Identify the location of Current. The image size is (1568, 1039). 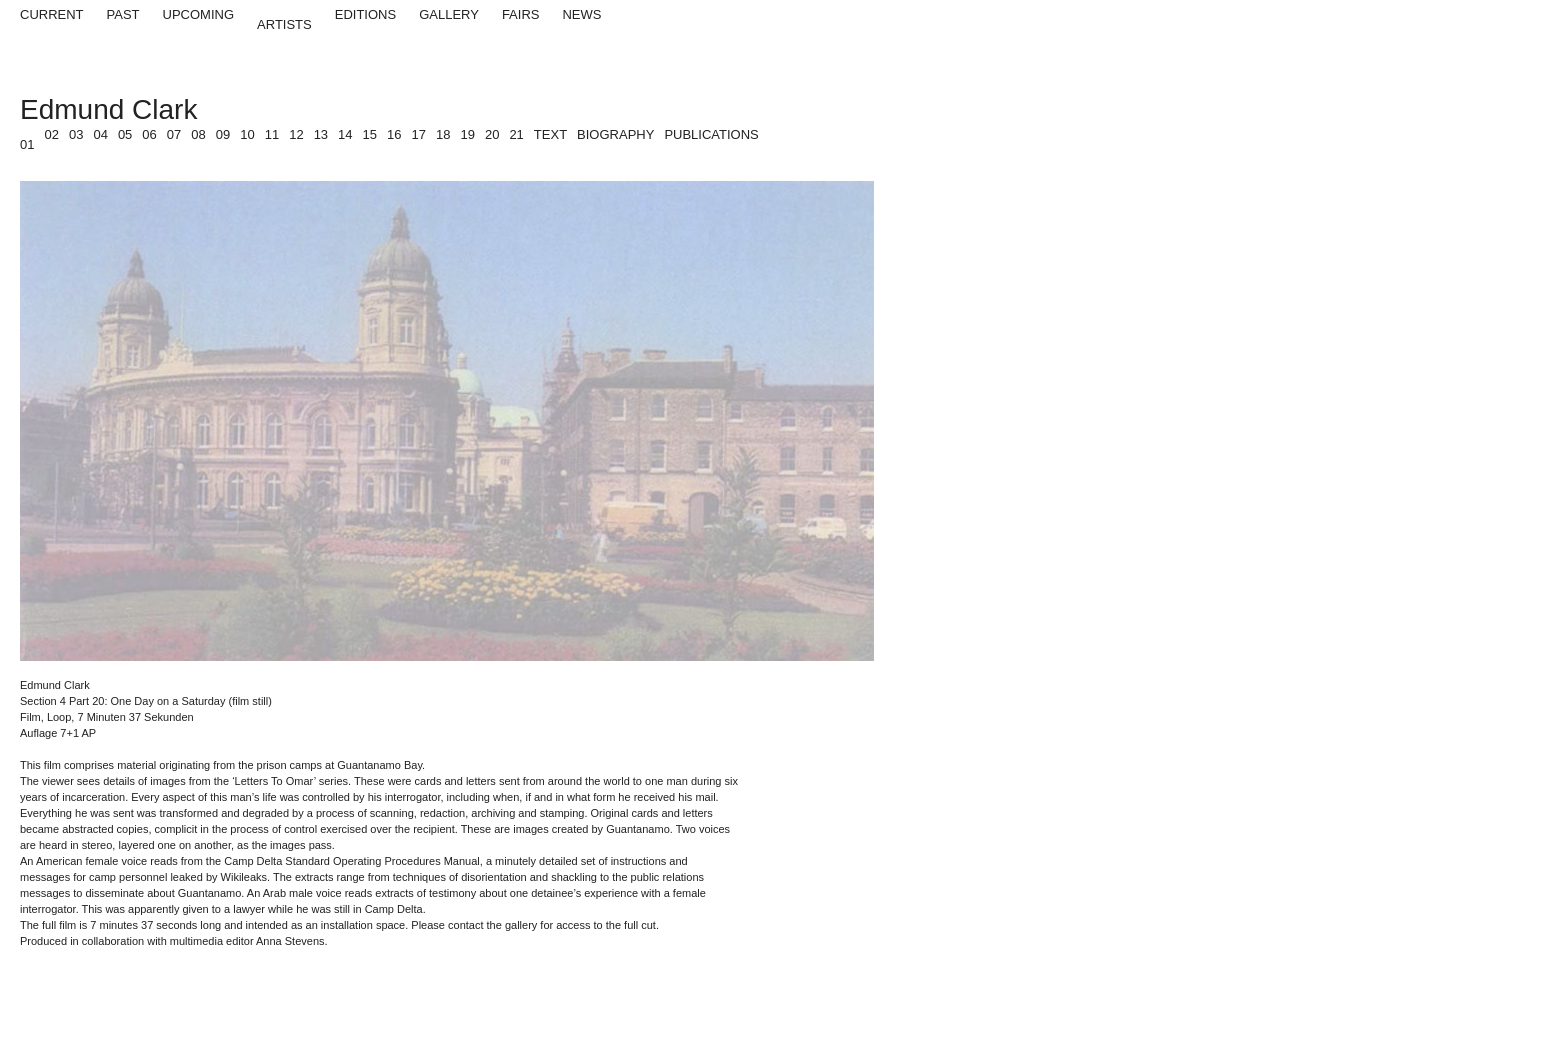
(52, 14).